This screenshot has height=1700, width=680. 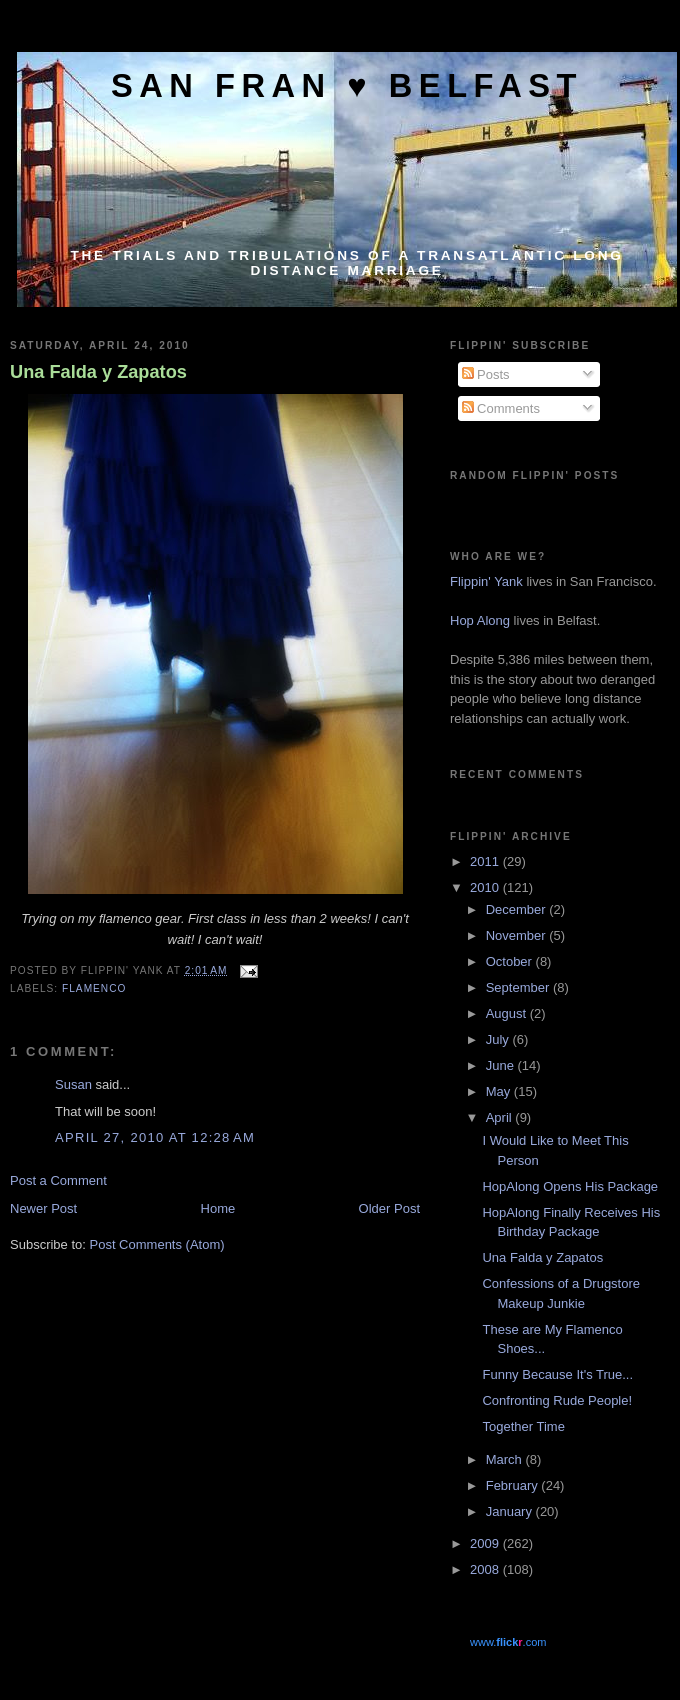 I want to click on March, so click(x=506, y=1459).